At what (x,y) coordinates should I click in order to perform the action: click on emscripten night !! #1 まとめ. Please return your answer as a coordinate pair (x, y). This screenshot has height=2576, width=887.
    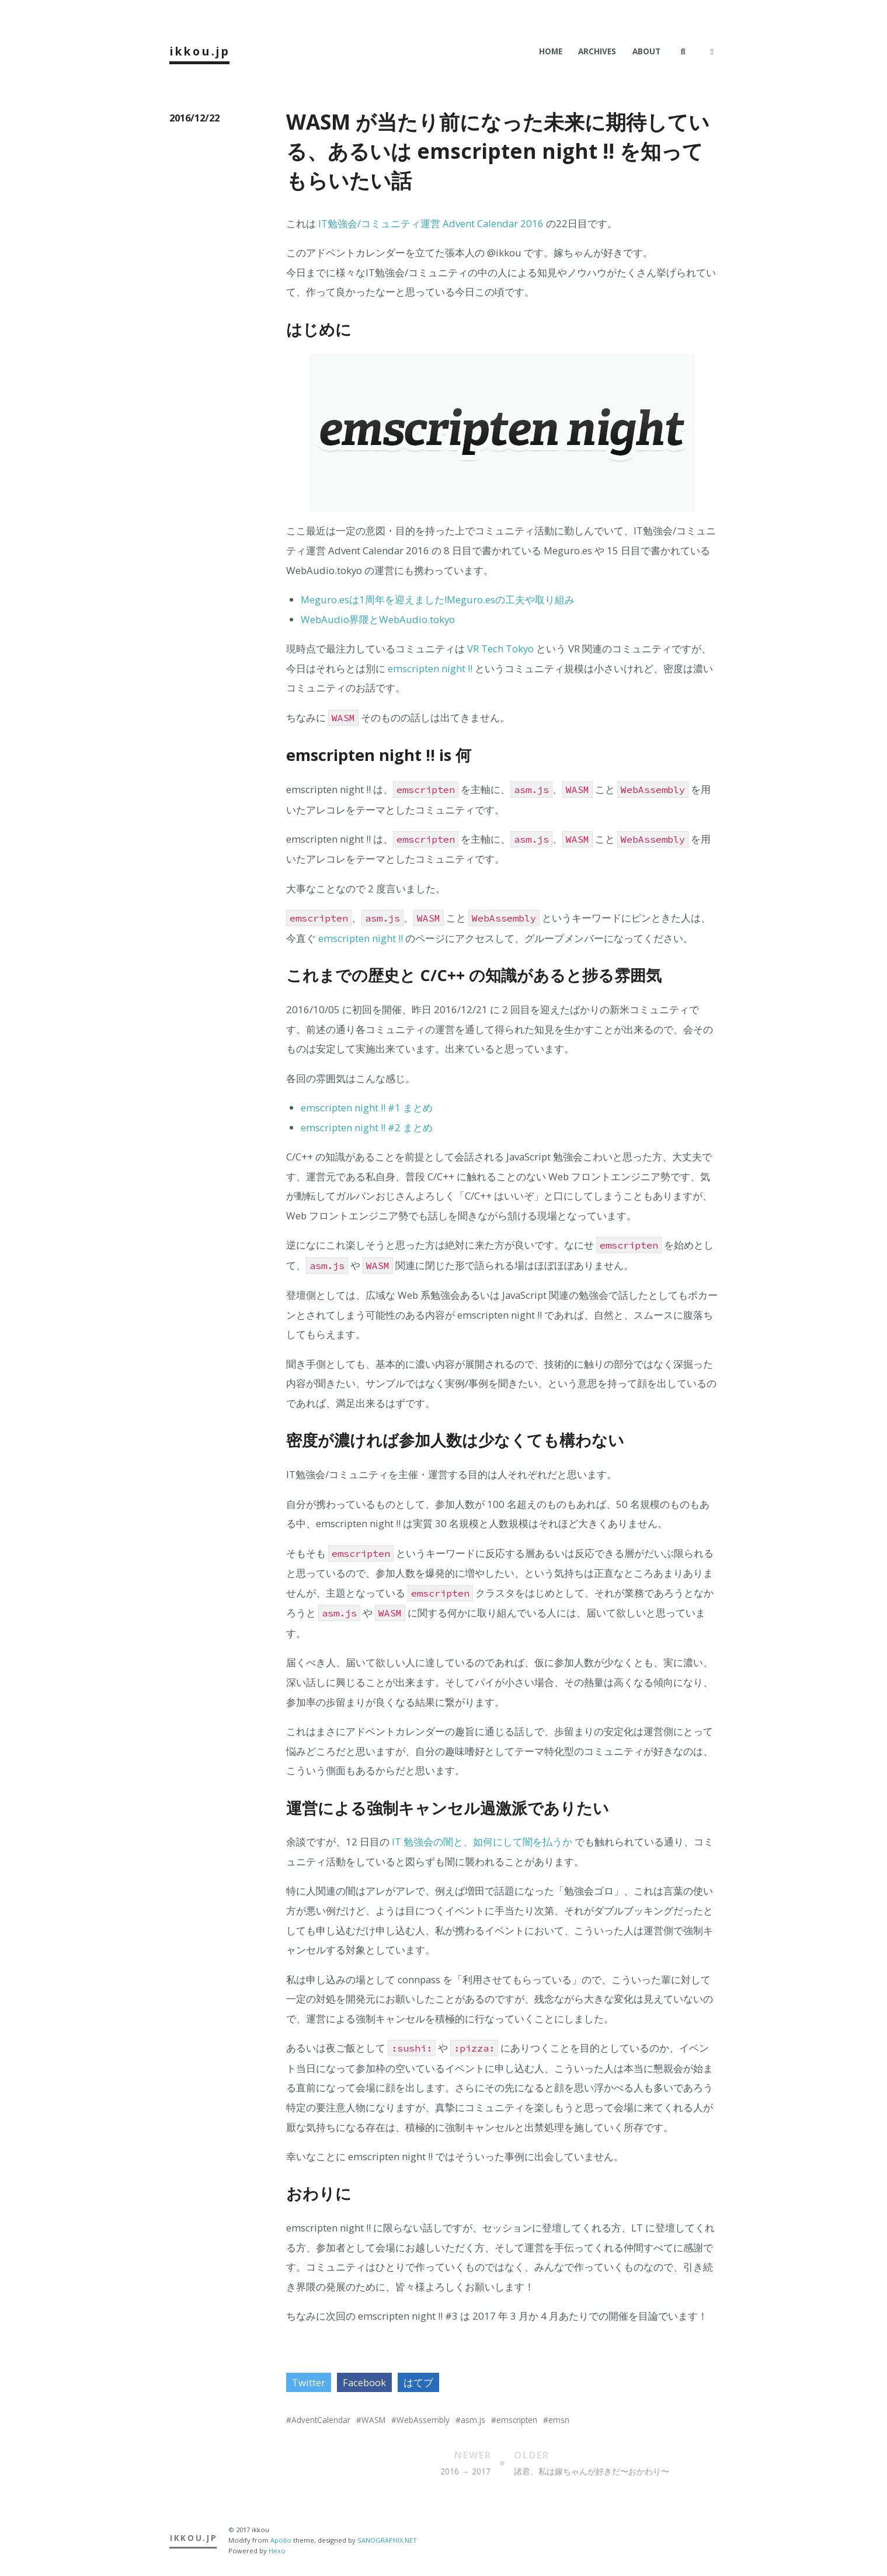
    Looking at the image, I should click on (367, 1107).